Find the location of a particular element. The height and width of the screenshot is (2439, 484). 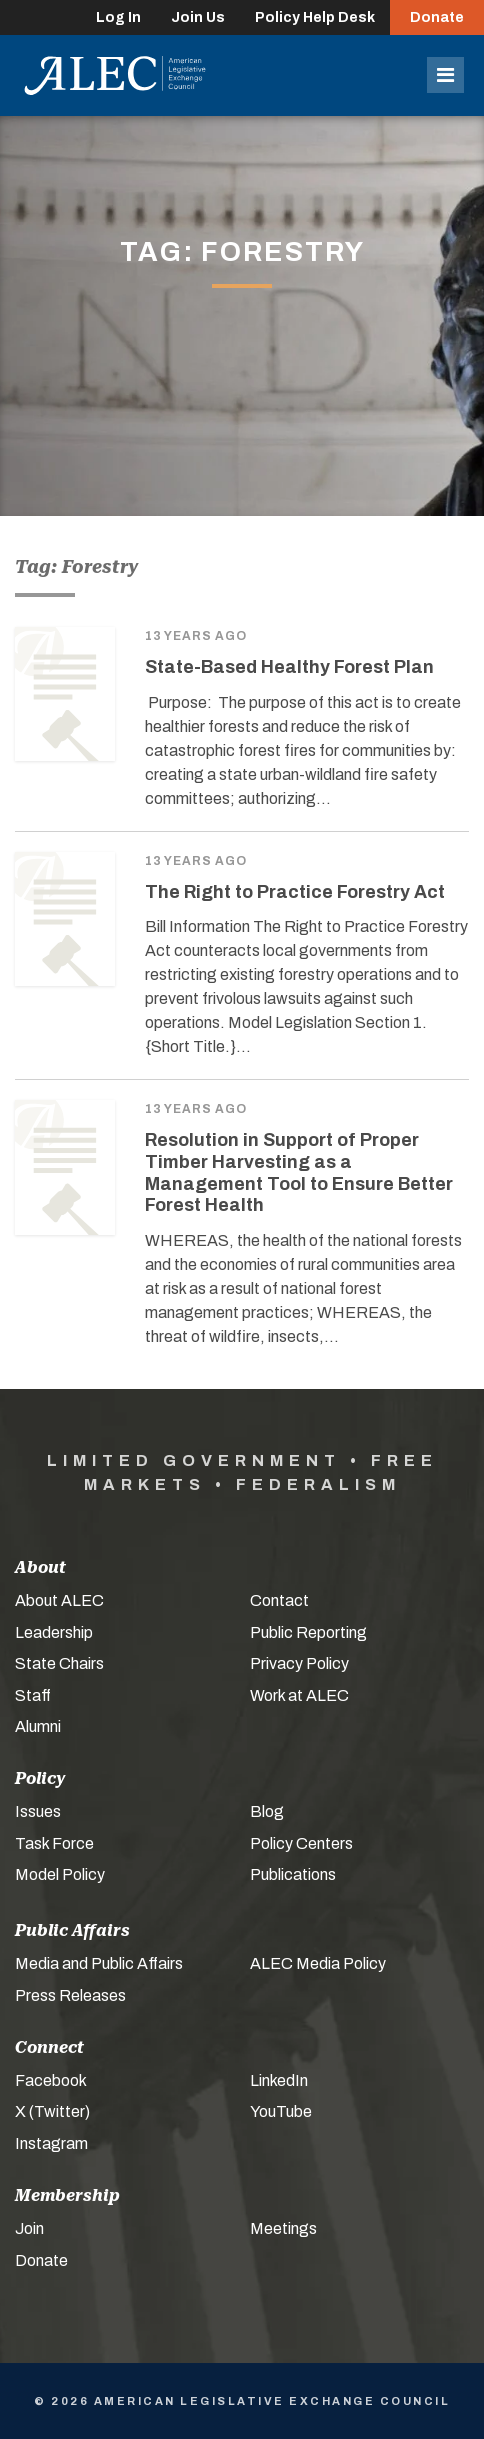

Log In is located at coordinates (118, 17).